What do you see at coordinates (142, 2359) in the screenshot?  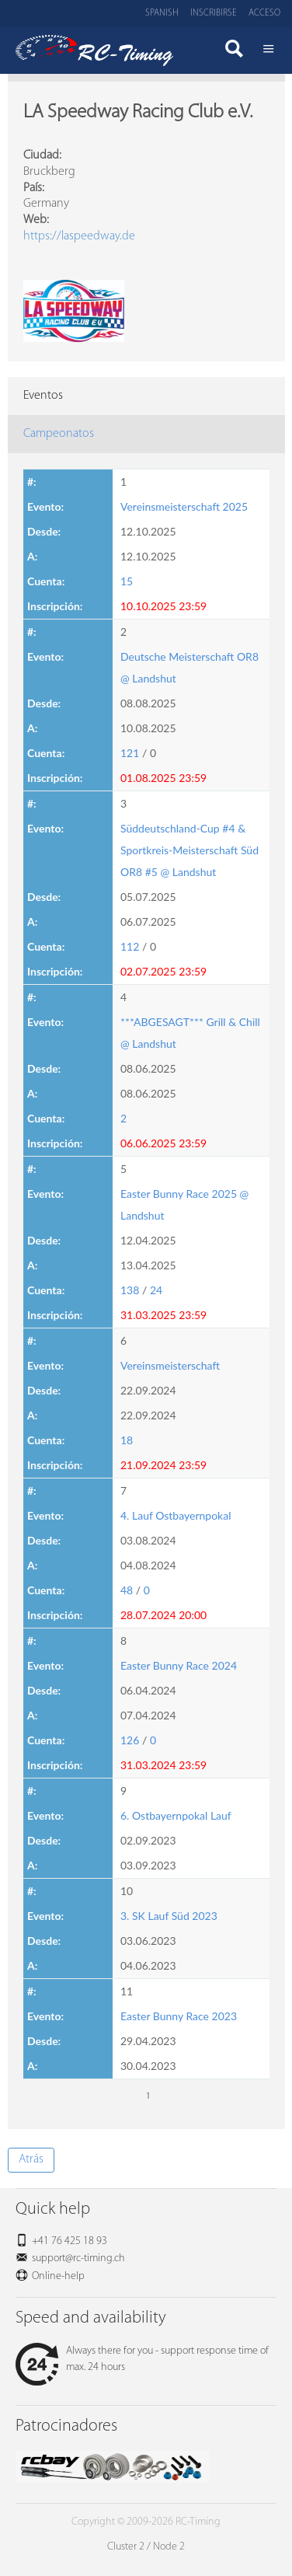 I see `Always there for you - support response time of max. 24 hours` at bounding box center [142, 2359].